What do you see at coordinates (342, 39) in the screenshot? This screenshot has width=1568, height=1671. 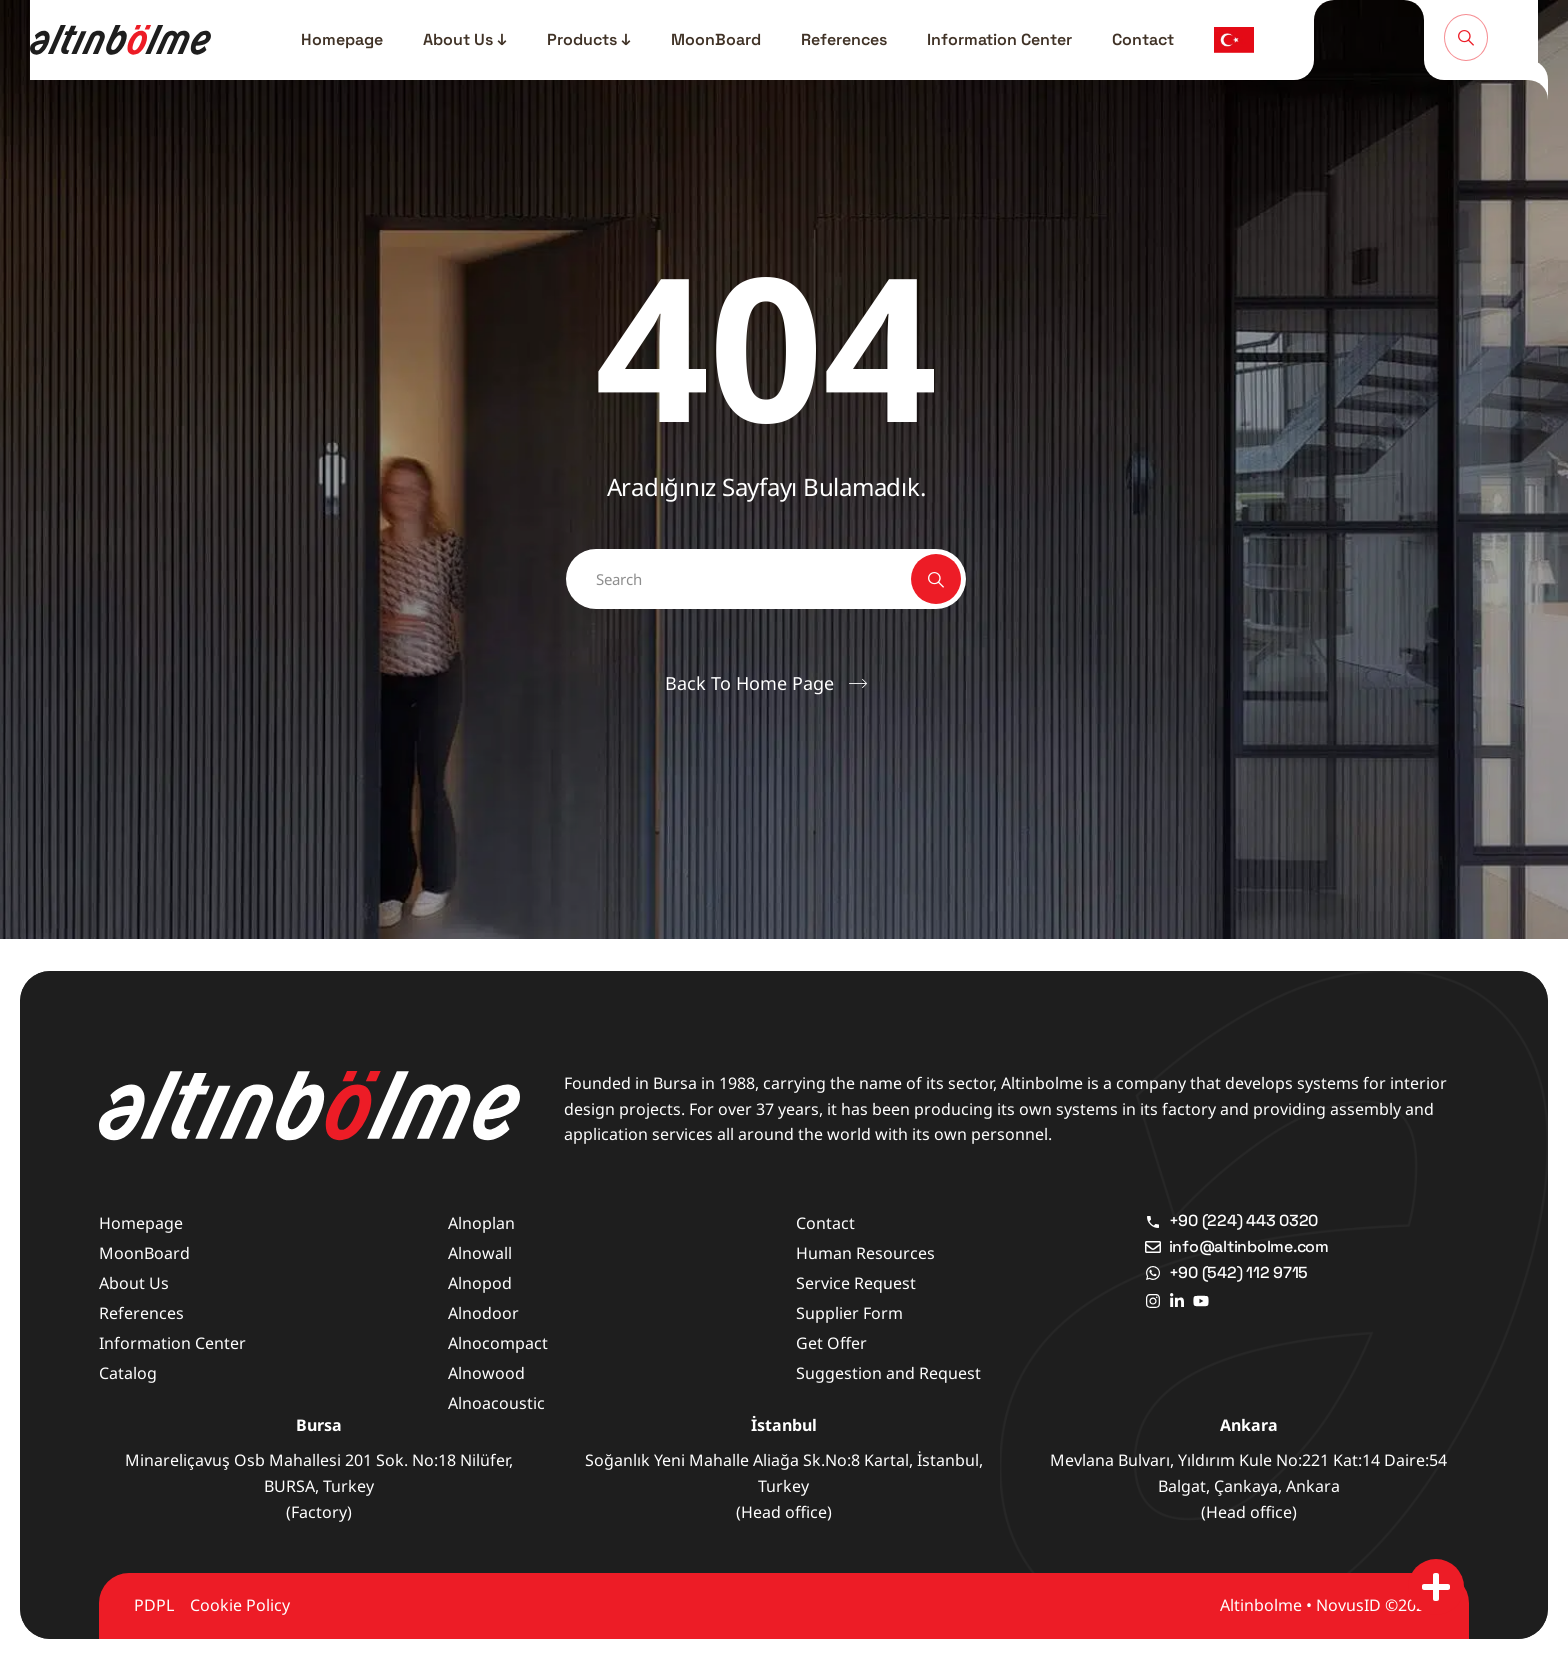 I see `Homepage` at bounding box center [342, 39].